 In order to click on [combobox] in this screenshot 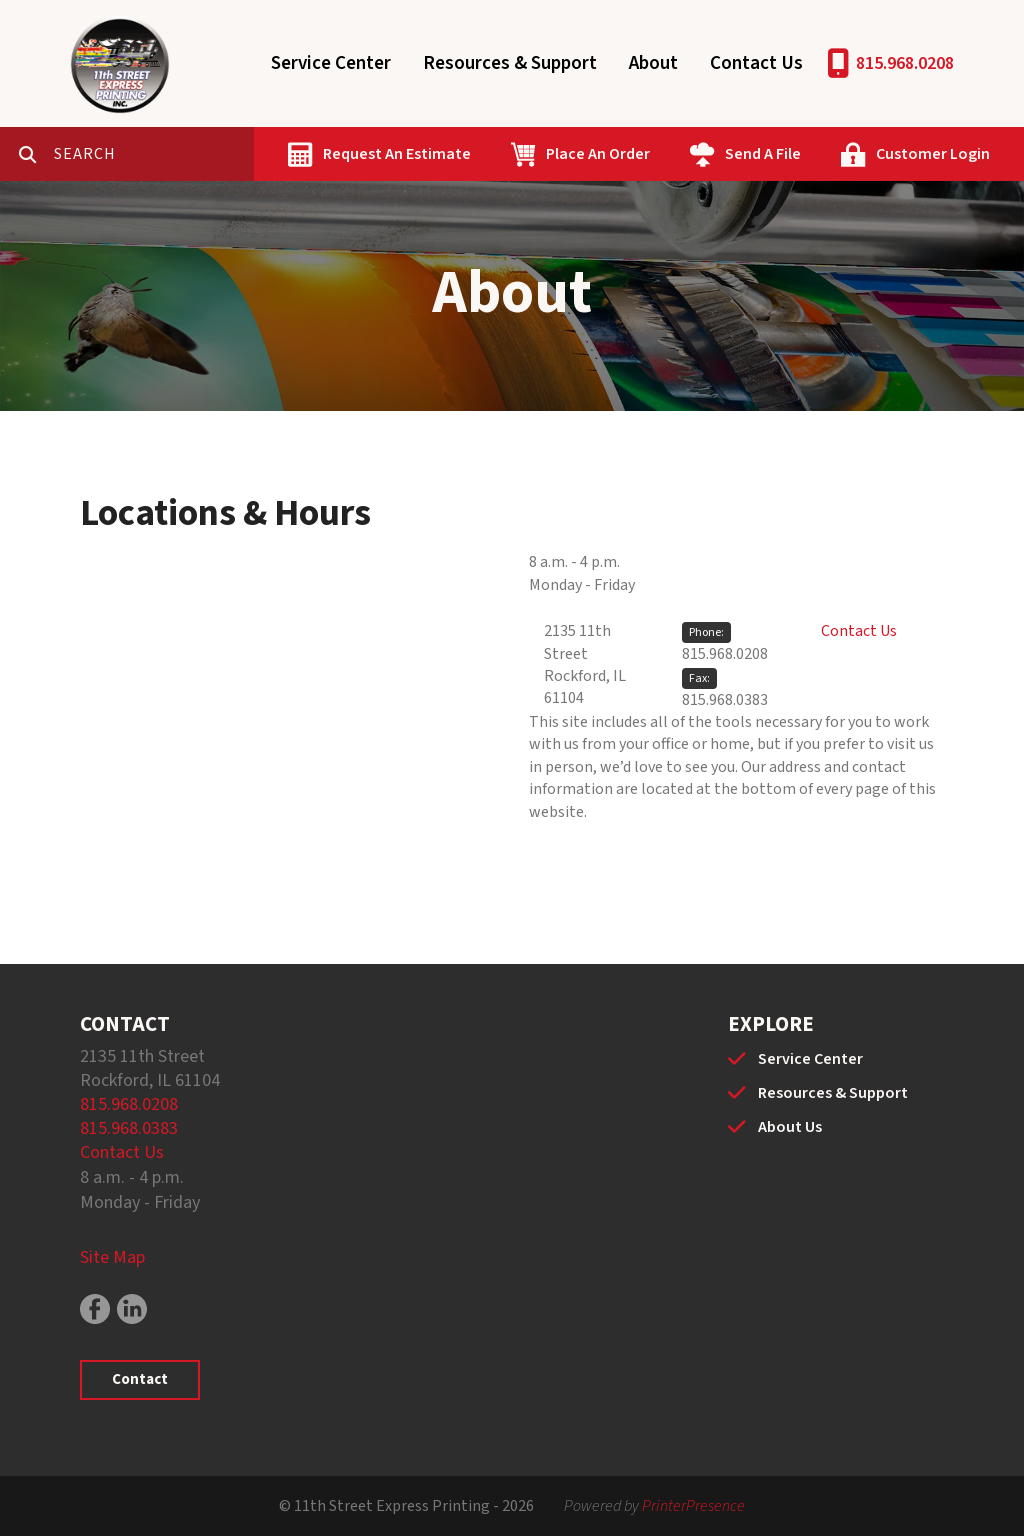, I will do `click(154, 154)`.